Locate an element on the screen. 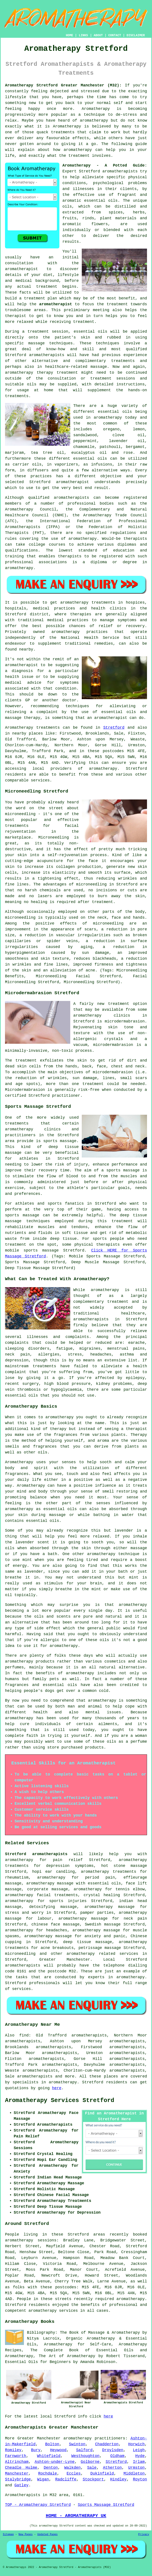  chamomile is located at coordinates (83, 447).